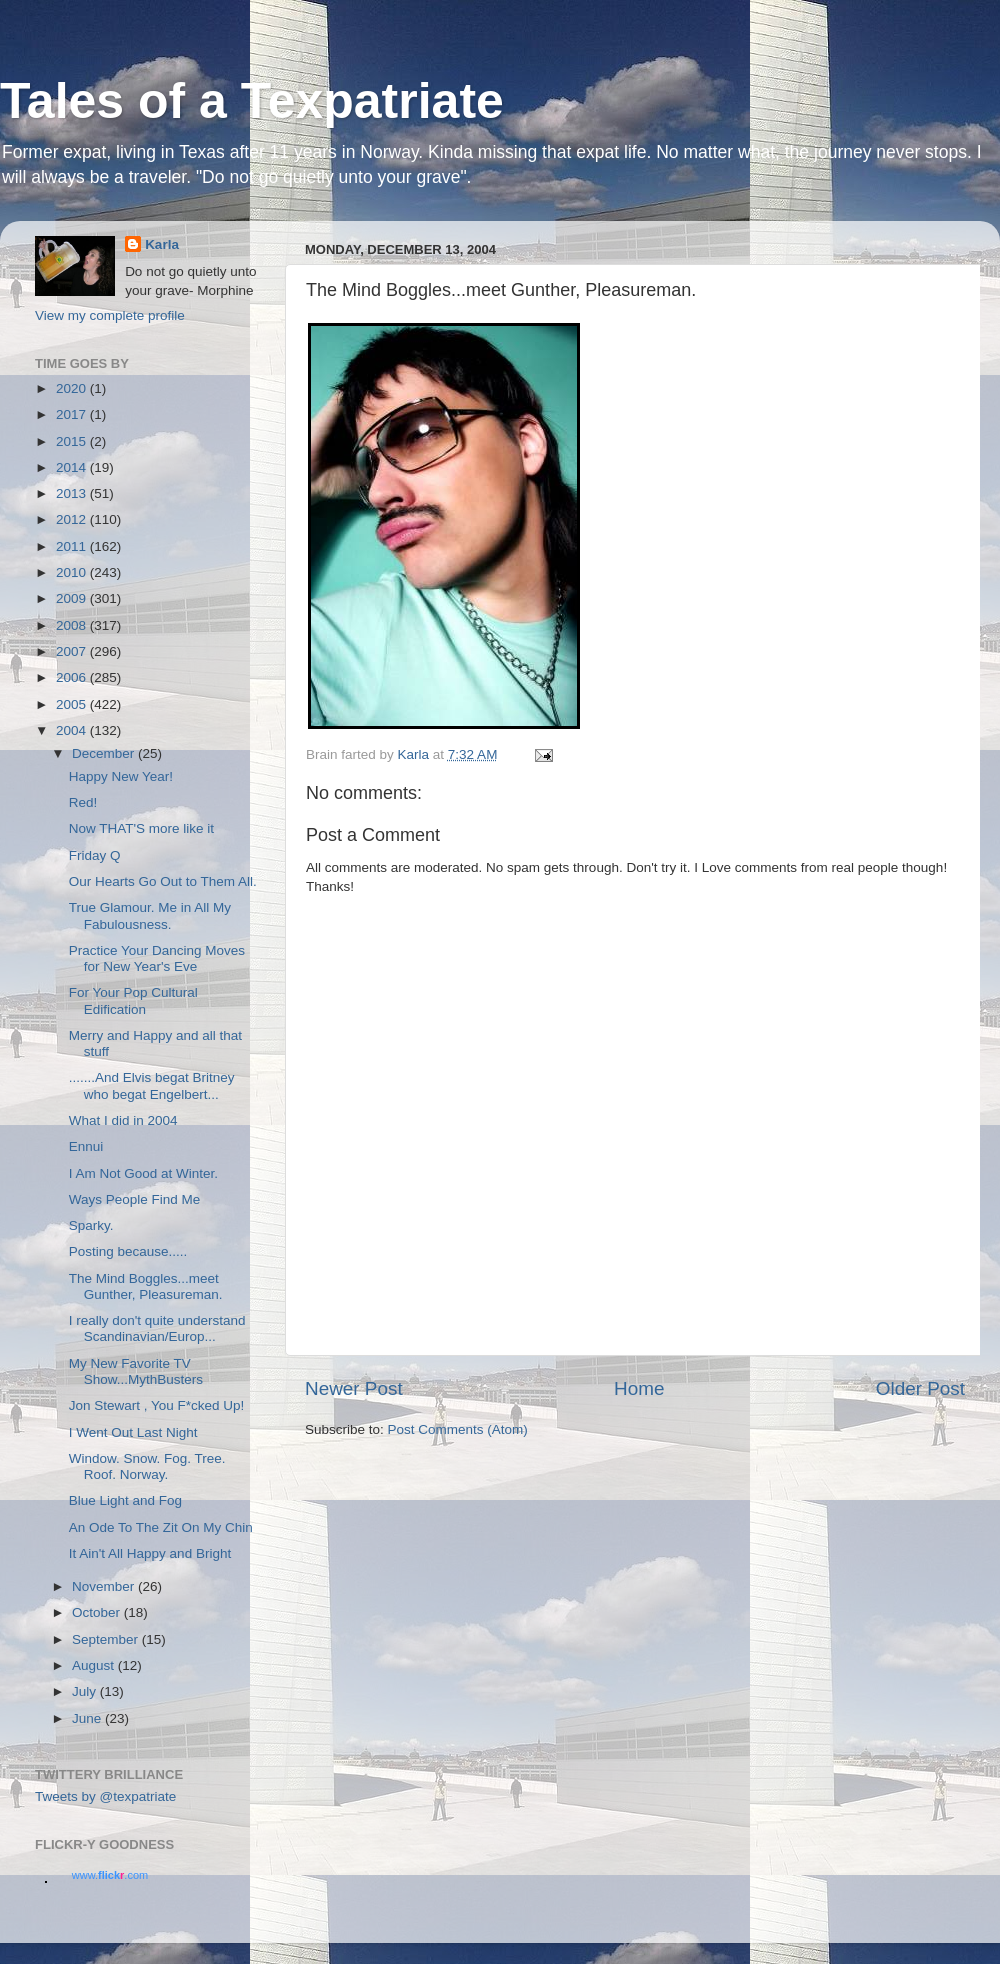 The width and height of the screenshot is (1000, 1964). Describe the element at coordinates (73, 441) in the screenshot. I see `2015` at that location.